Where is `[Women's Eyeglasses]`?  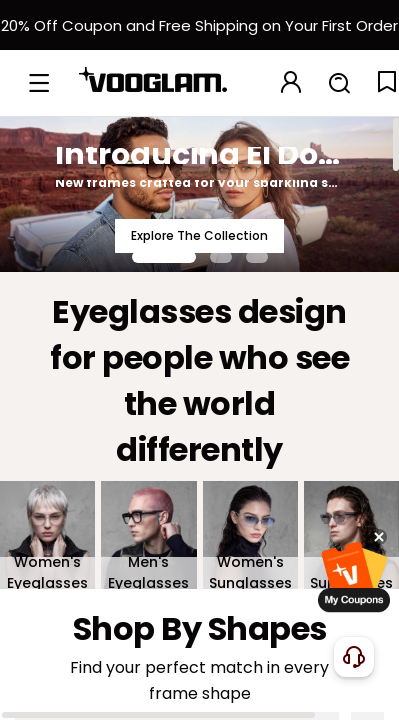 [Women's Eyeglasses] is located at coordinates (47, 535).